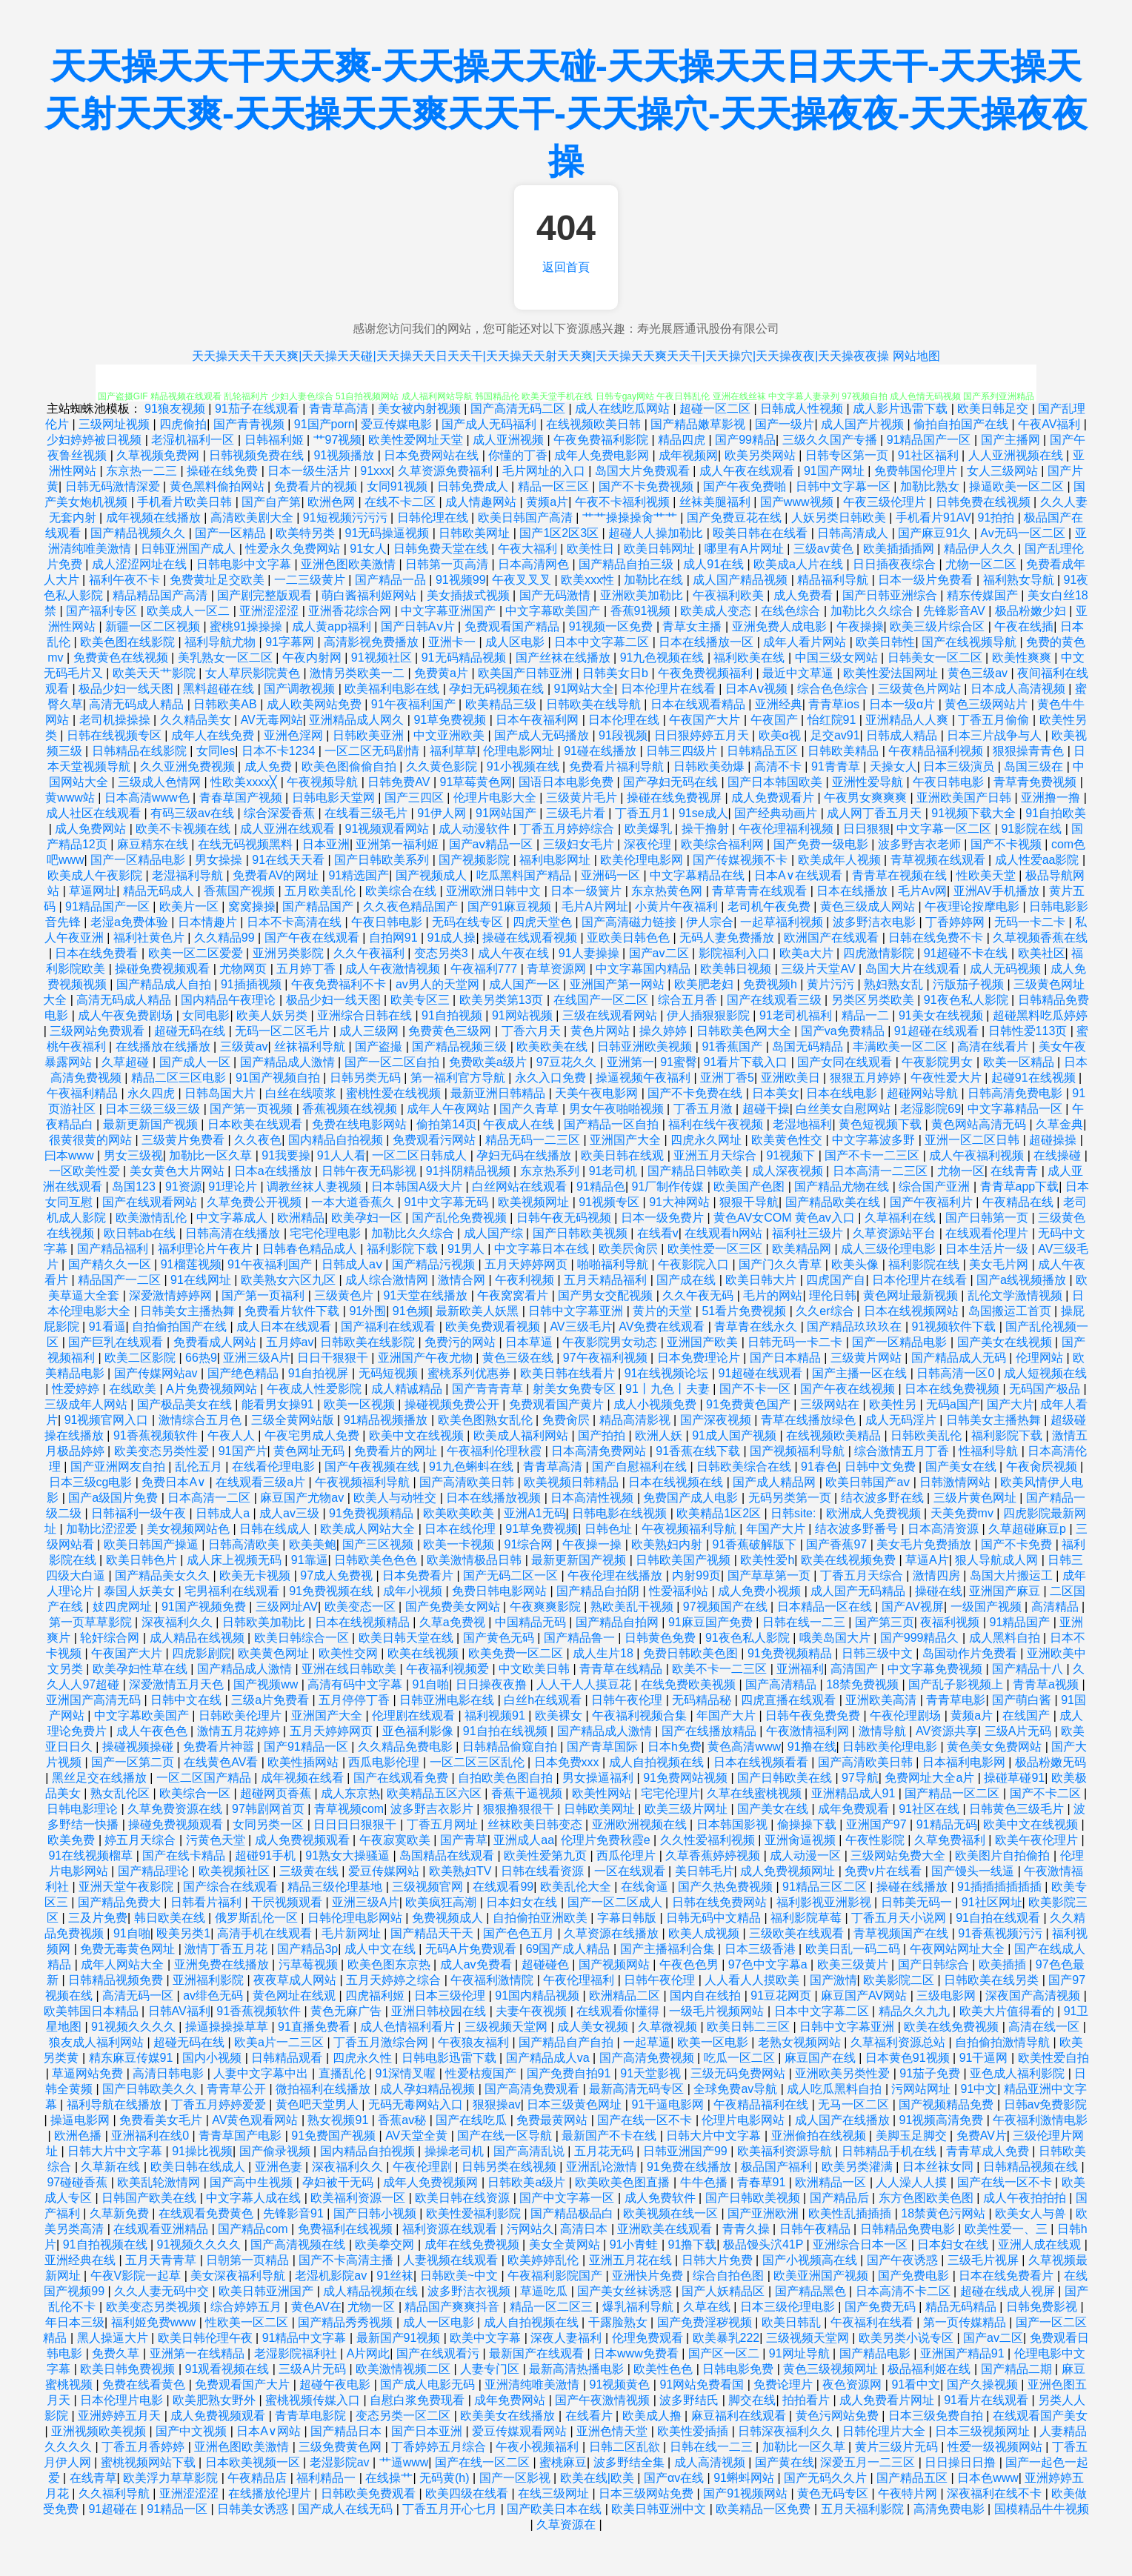  I want to click on 亚洲色图欧美激情, so click(350, 564).